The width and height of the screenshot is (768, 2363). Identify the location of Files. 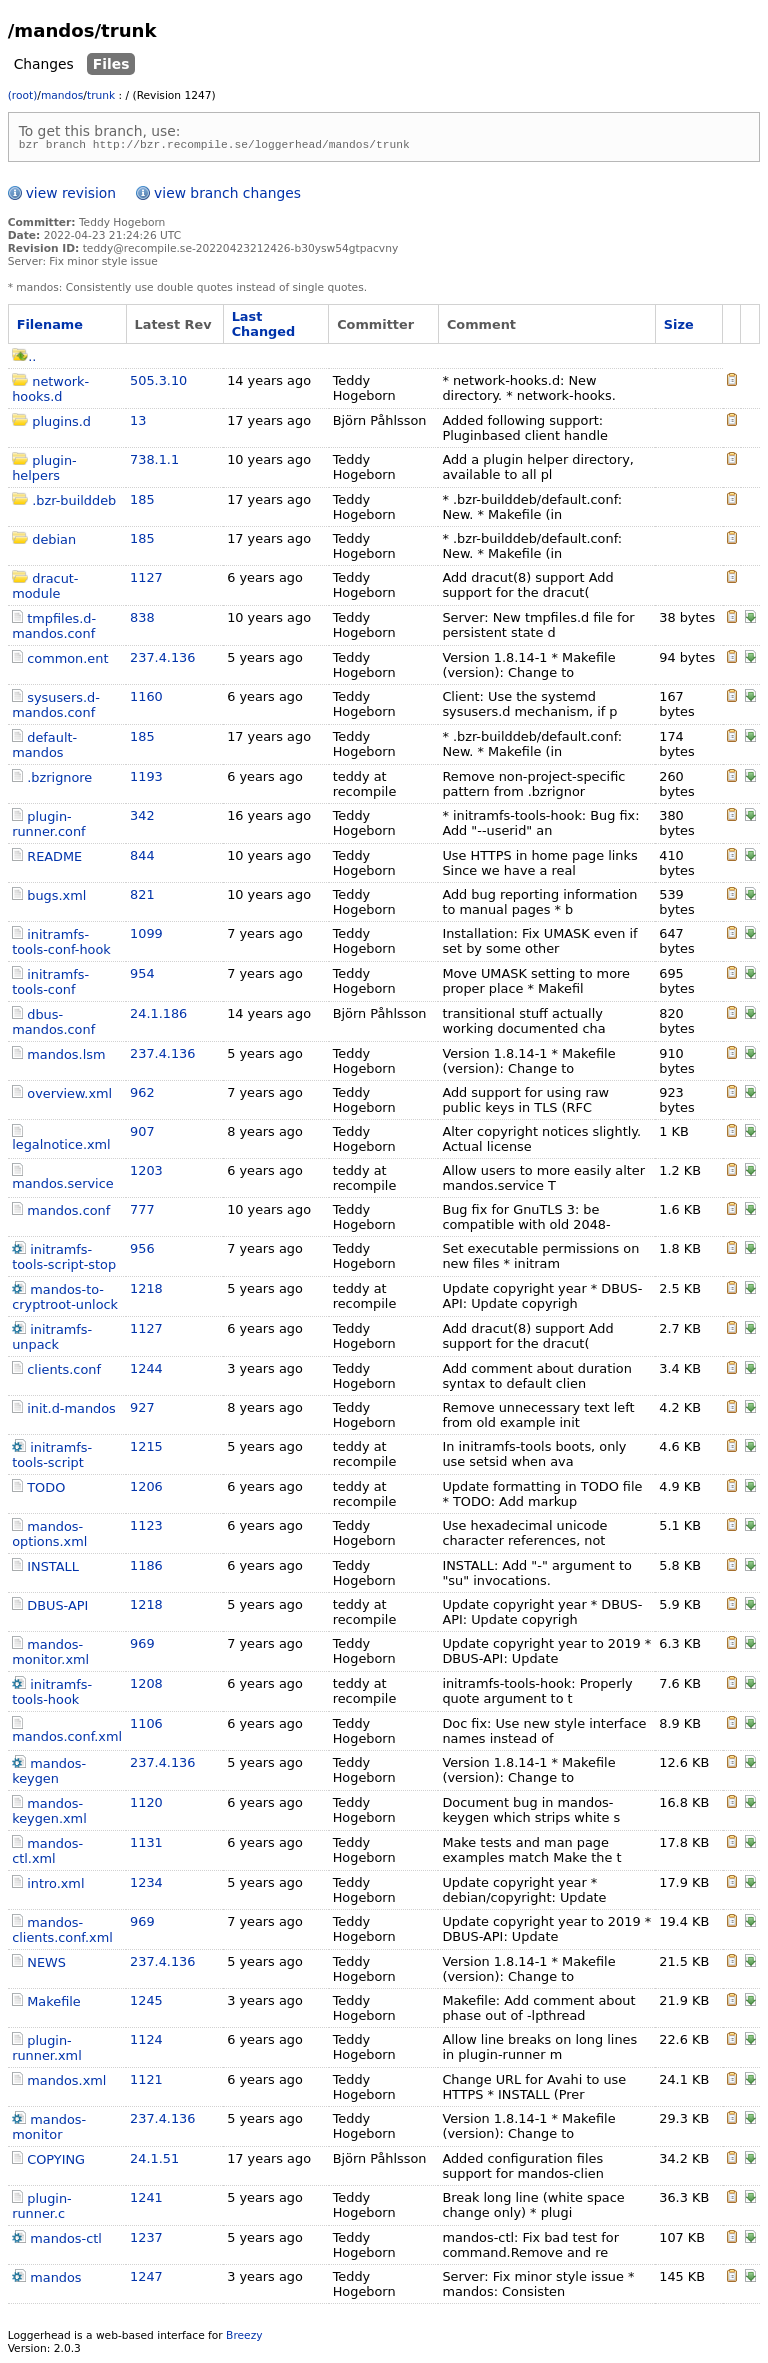
(111, 64).